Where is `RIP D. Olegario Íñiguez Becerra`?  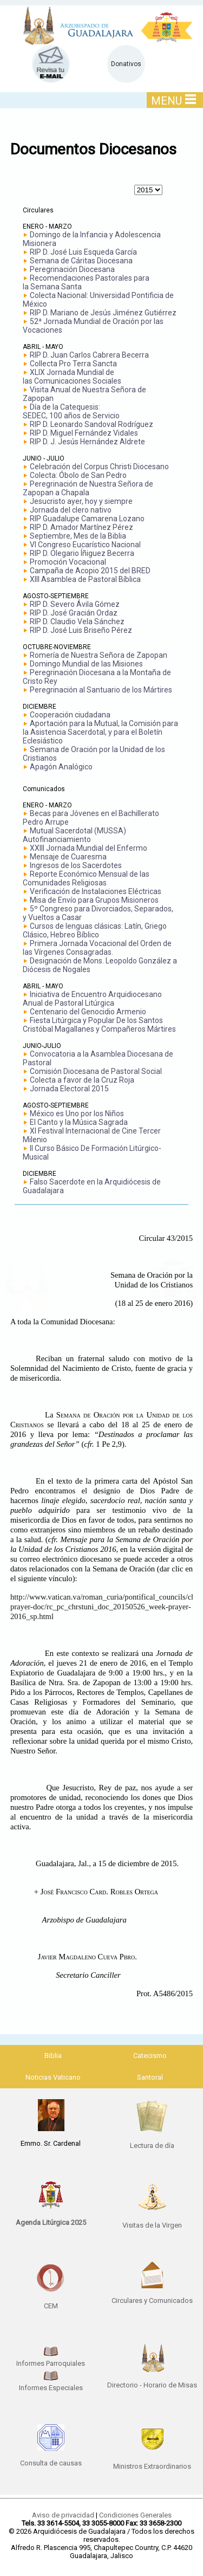
RIP D. Olegario Íñiguez Becerra is located at coordinates (82, 553).